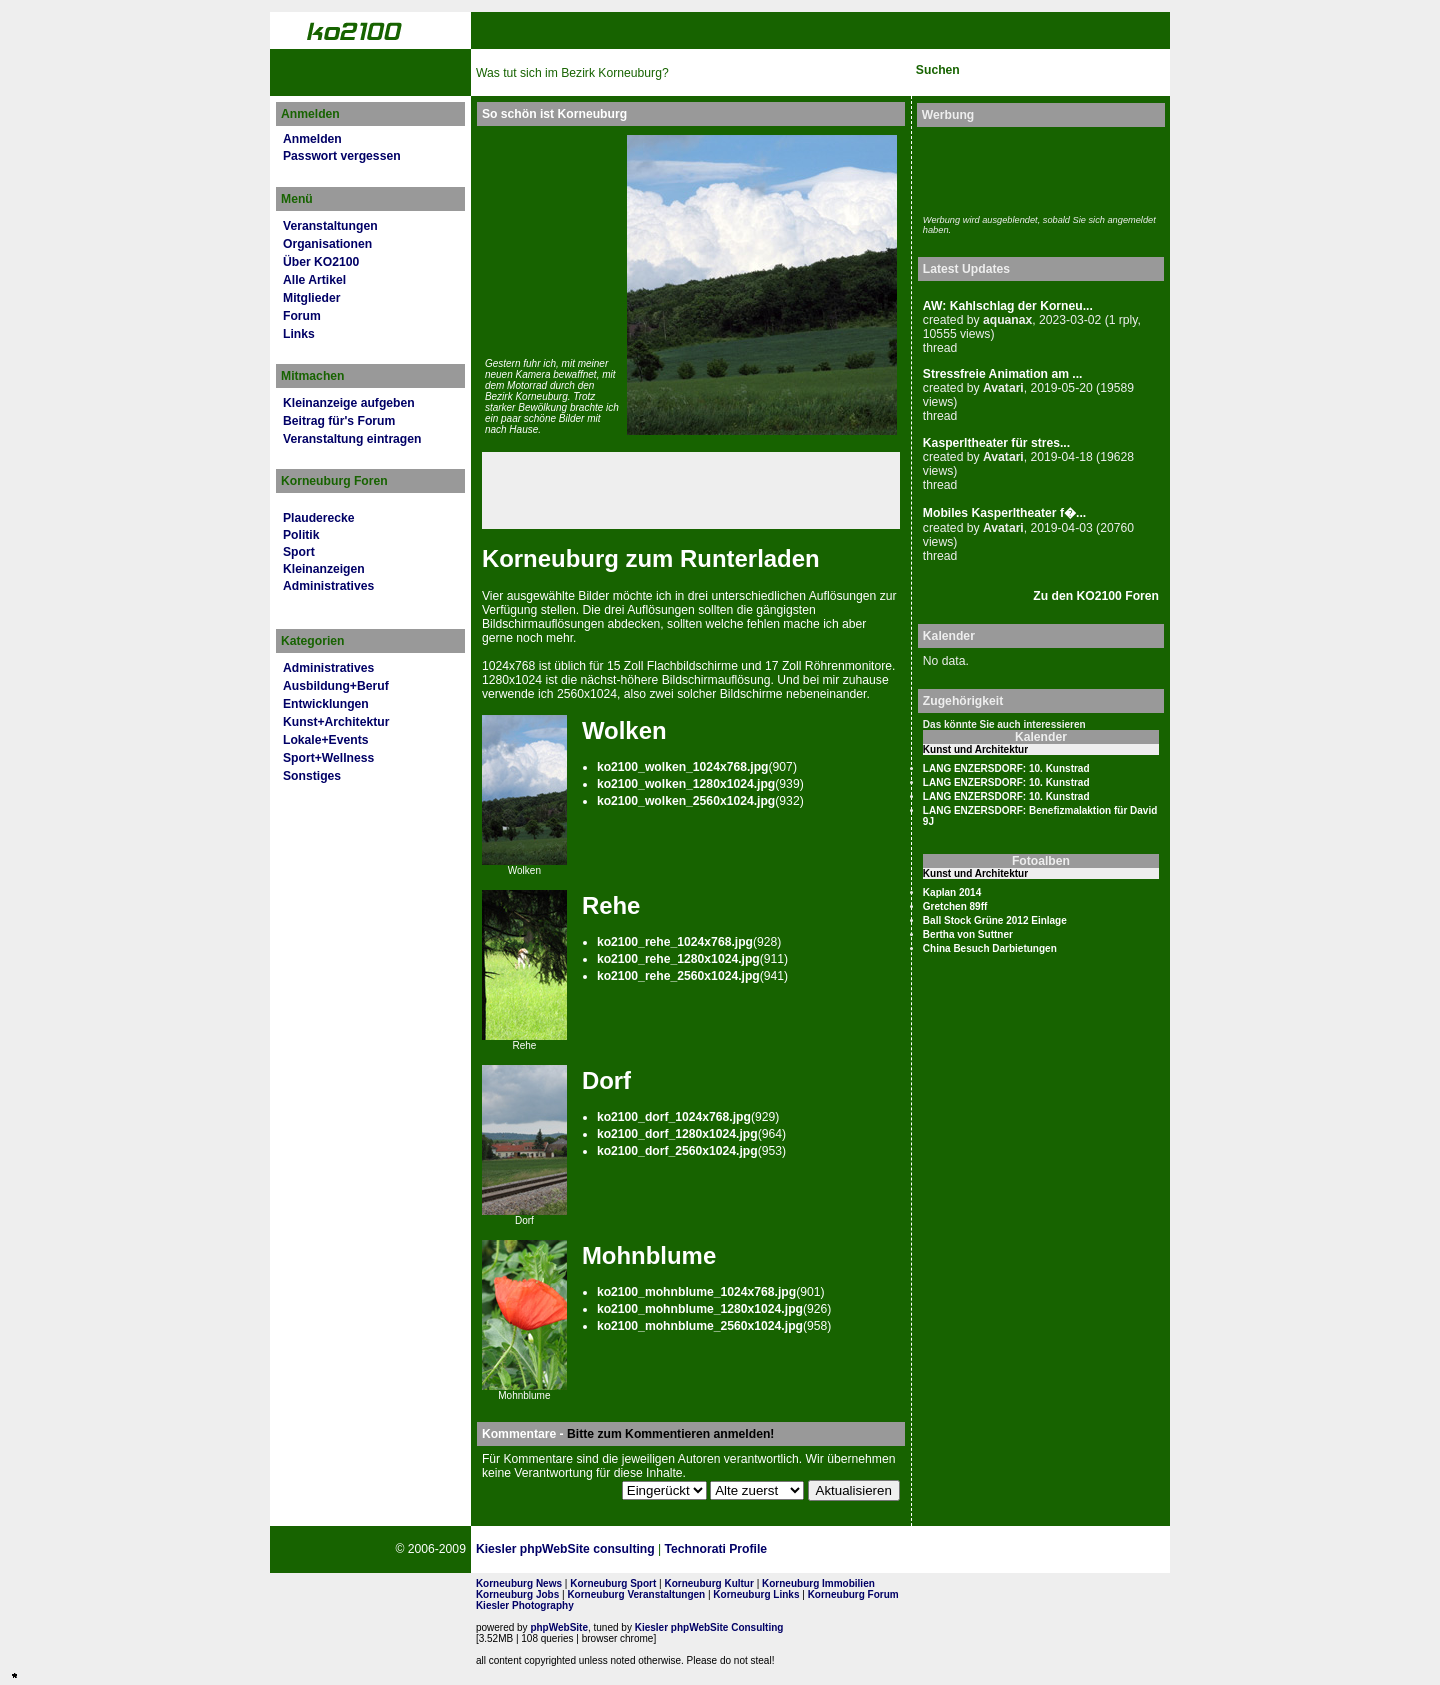  I want to click on Kunst und Architektur, so click(975, 749).